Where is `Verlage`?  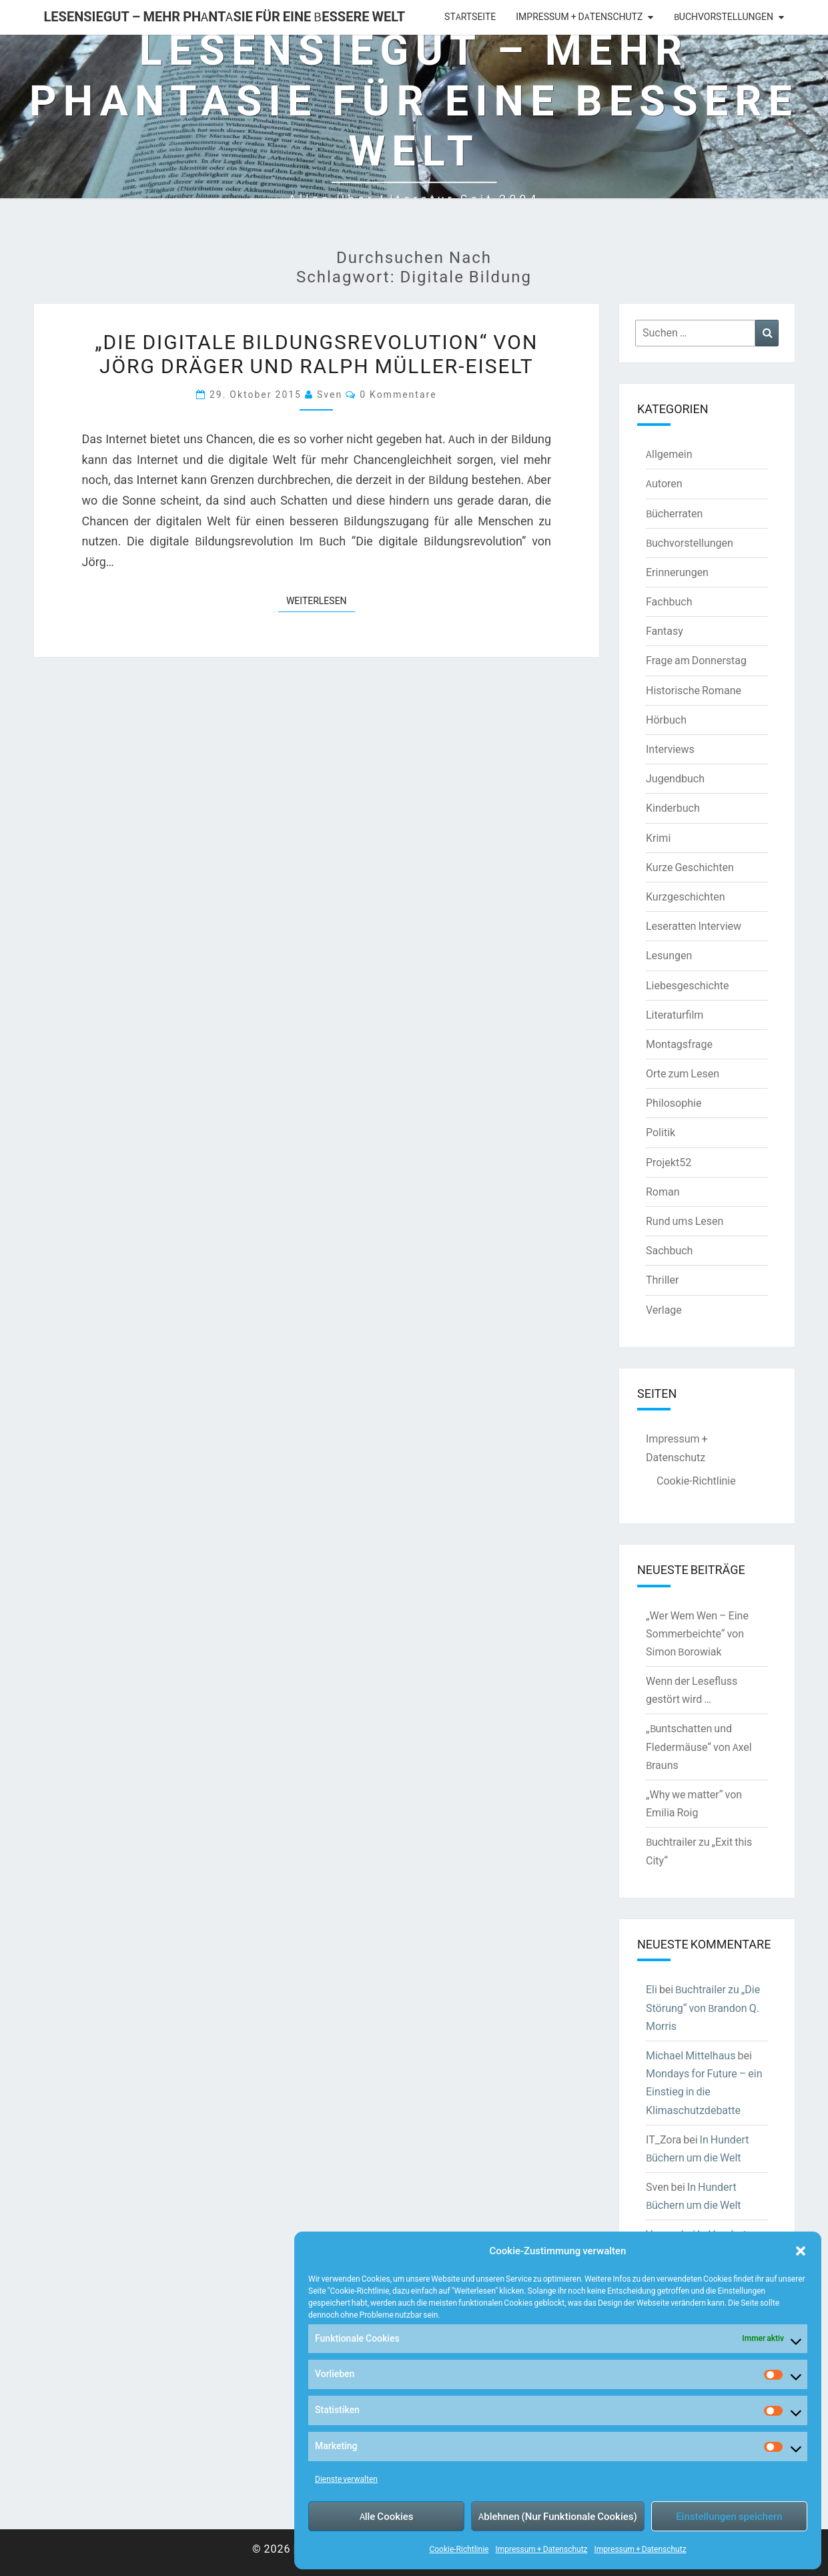 Verlage is located at coordinates (664, 1309).